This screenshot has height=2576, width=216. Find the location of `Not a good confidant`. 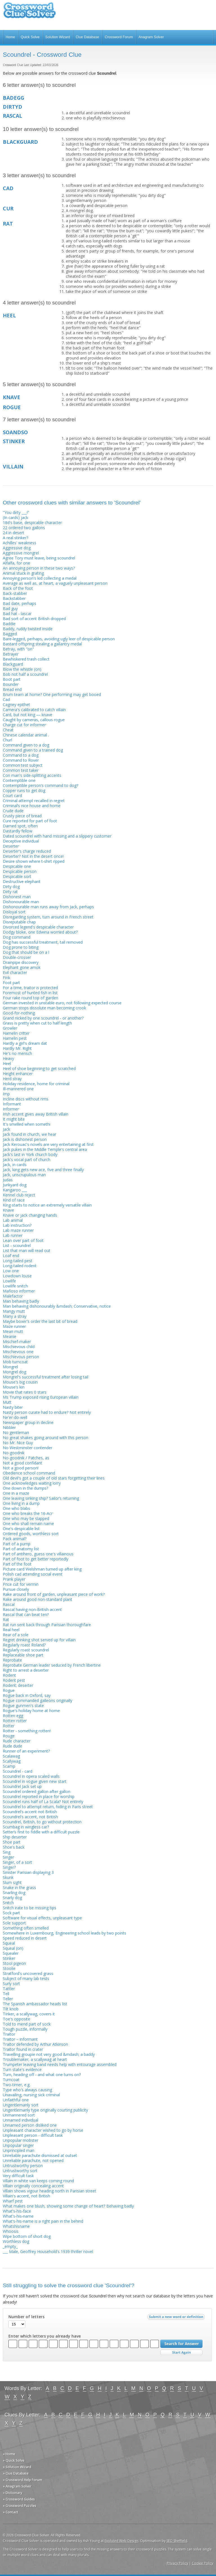

Not a good confidant is located at coordinates (22, 1463).